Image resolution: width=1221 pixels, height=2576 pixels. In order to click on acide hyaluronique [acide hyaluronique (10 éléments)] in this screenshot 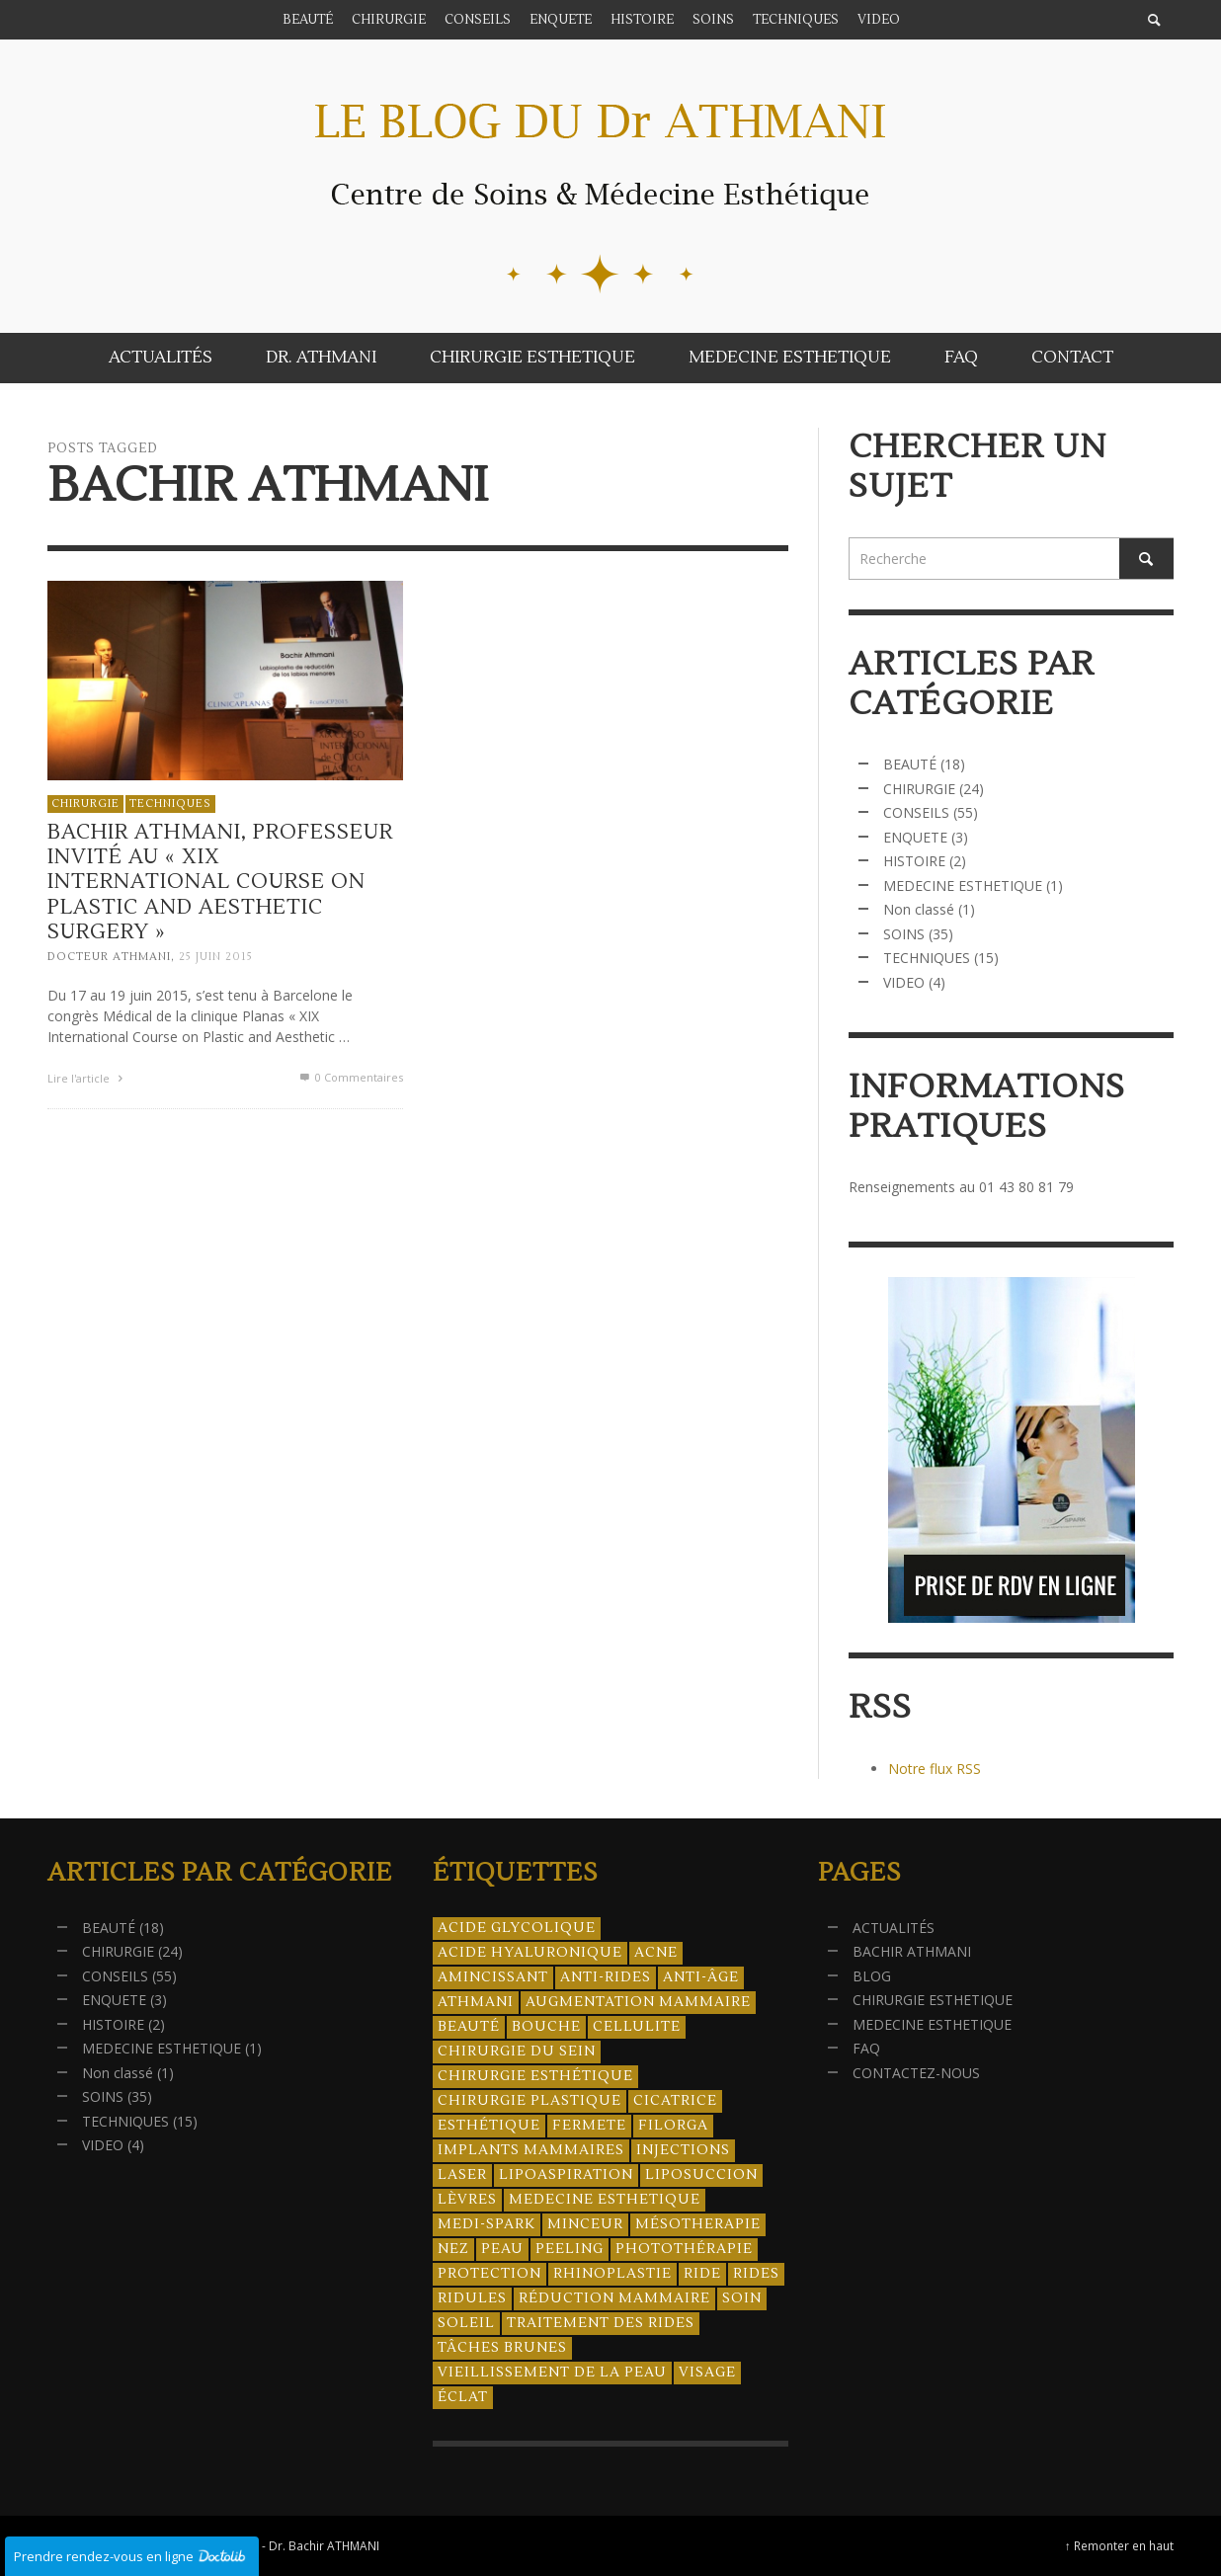, I will do `click(530, 1953)`.